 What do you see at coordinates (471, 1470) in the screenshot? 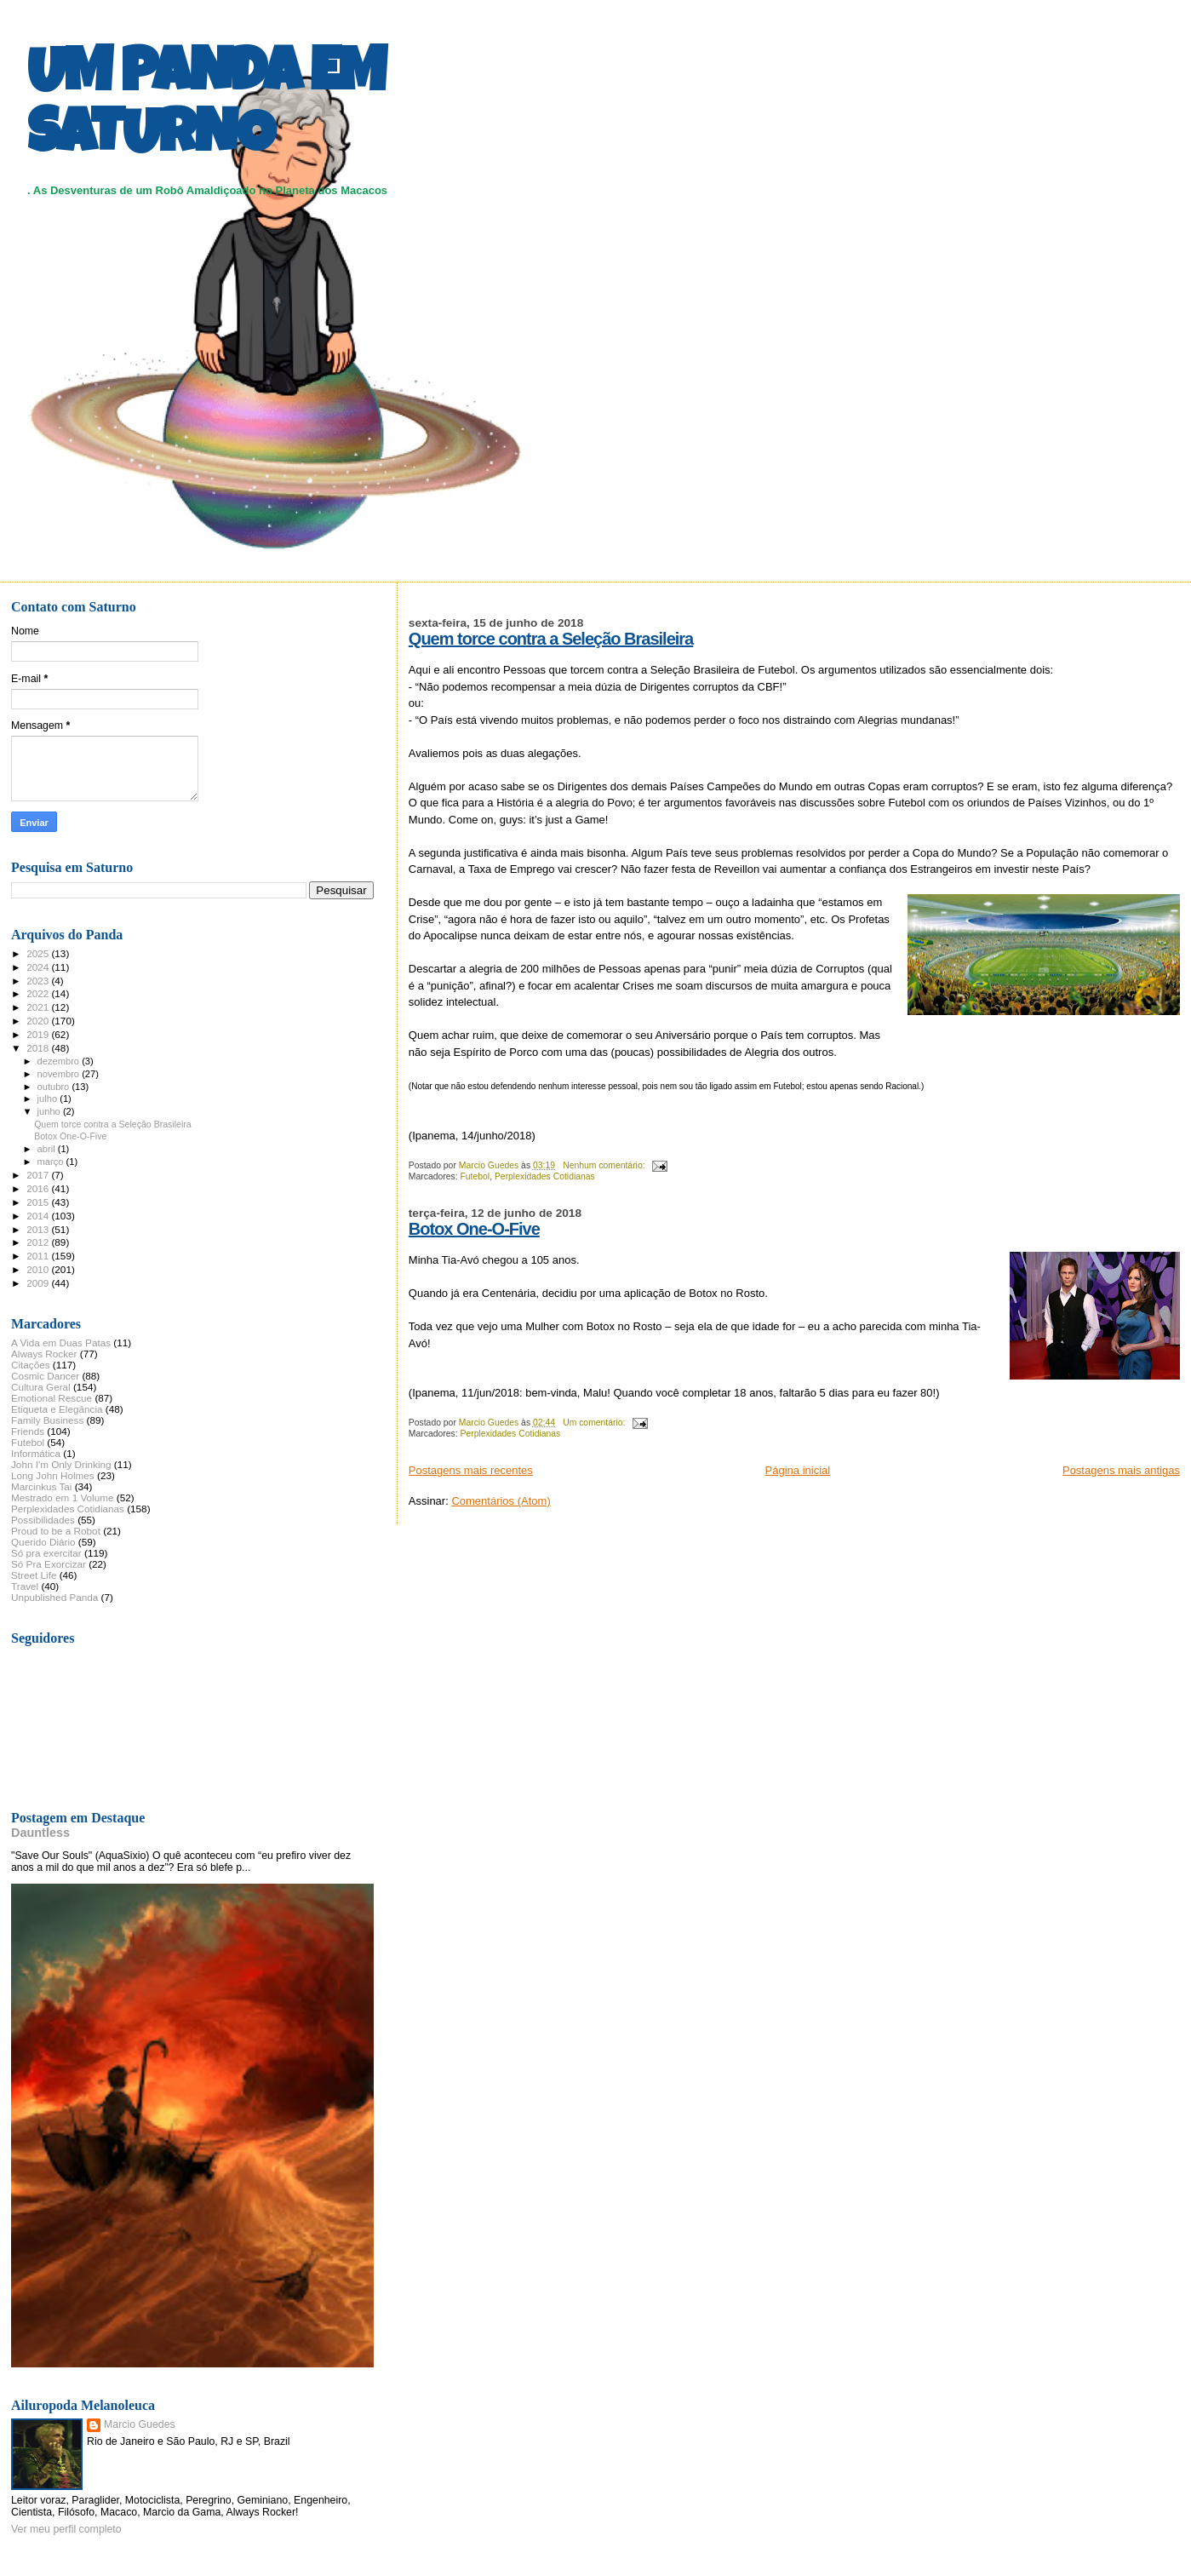
I see `Postagens mais recentes` at bounding box center [471, 1470].